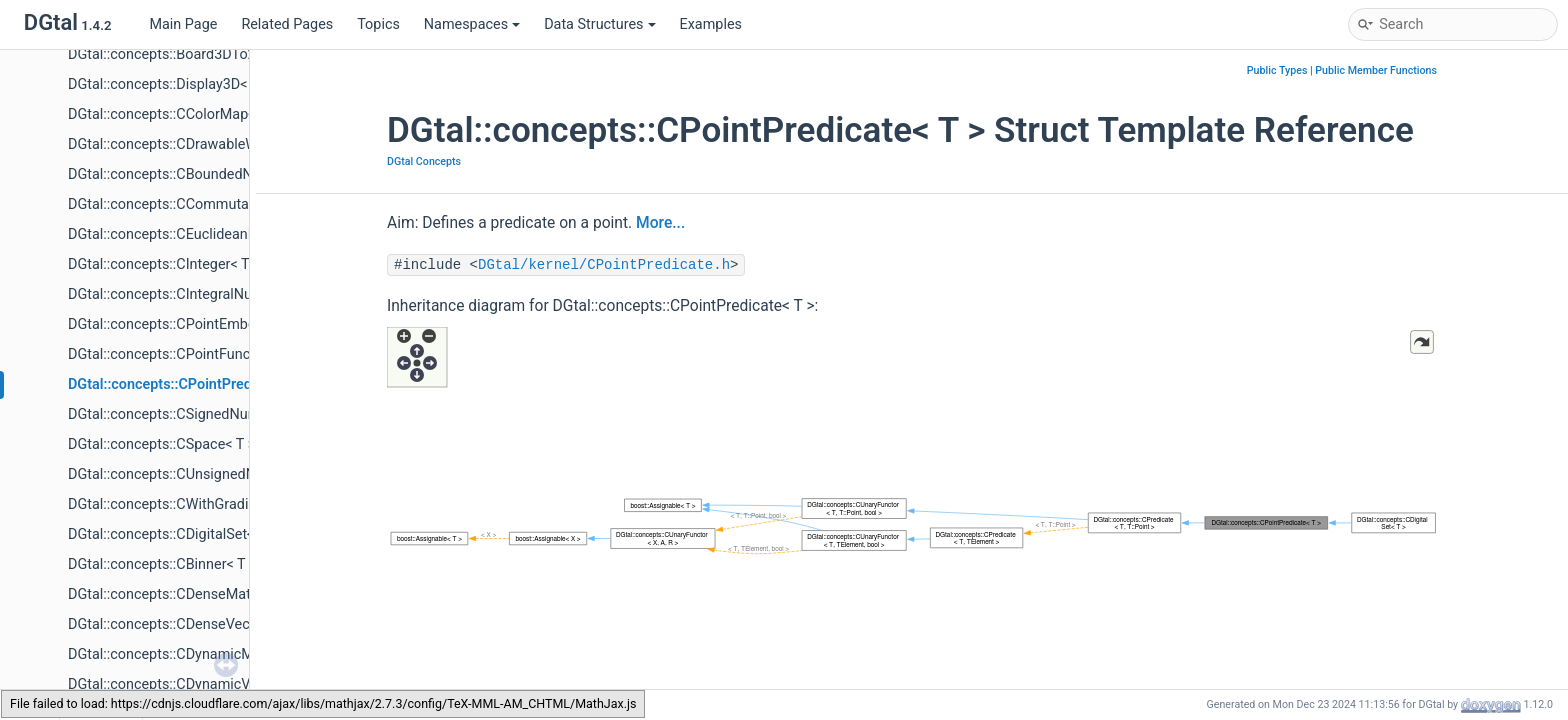  Describe the element at coordinates (190, 654) in the screenshot. I see `DGtal::concepts::CDynamicMatrix< T >` at that location.